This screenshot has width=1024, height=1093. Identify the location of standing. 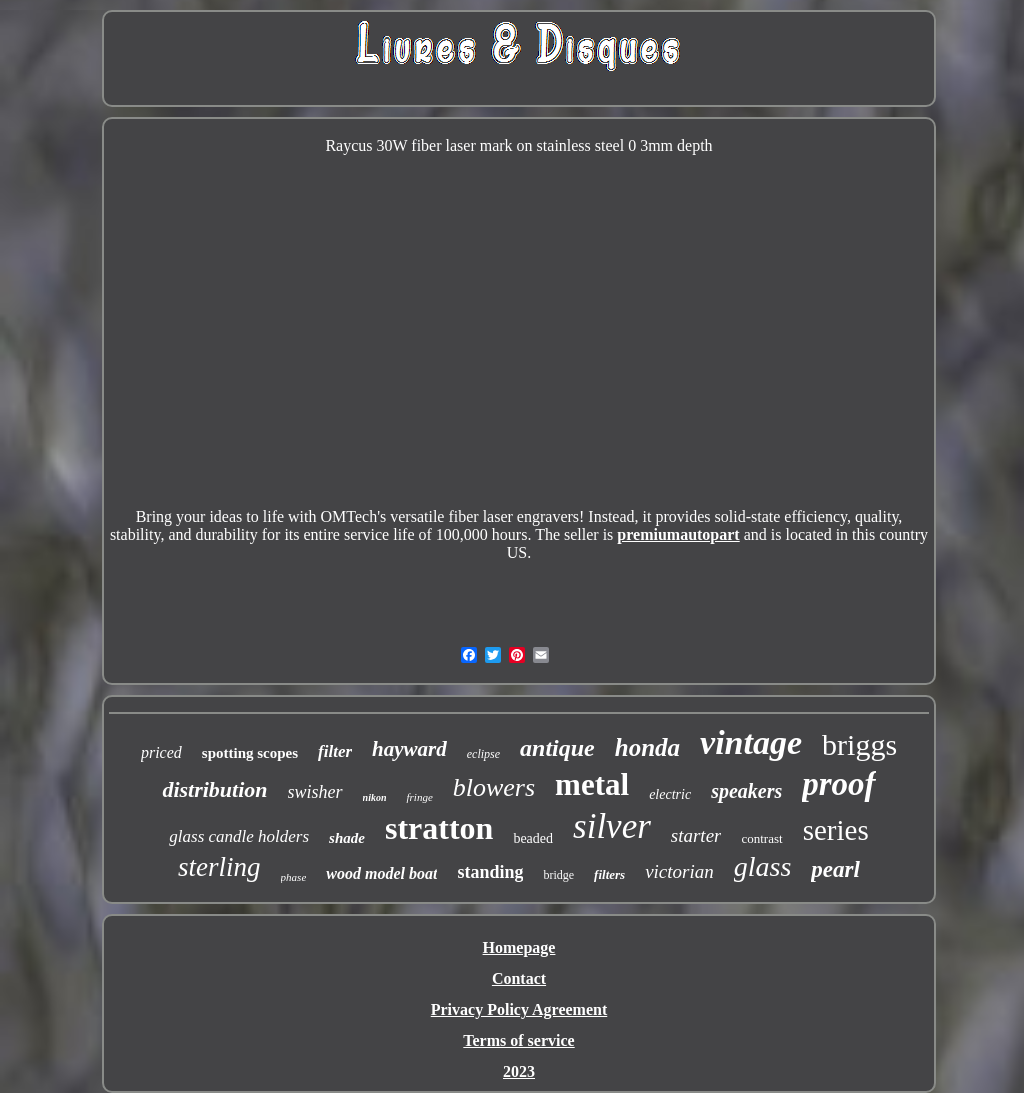
(490, 872).